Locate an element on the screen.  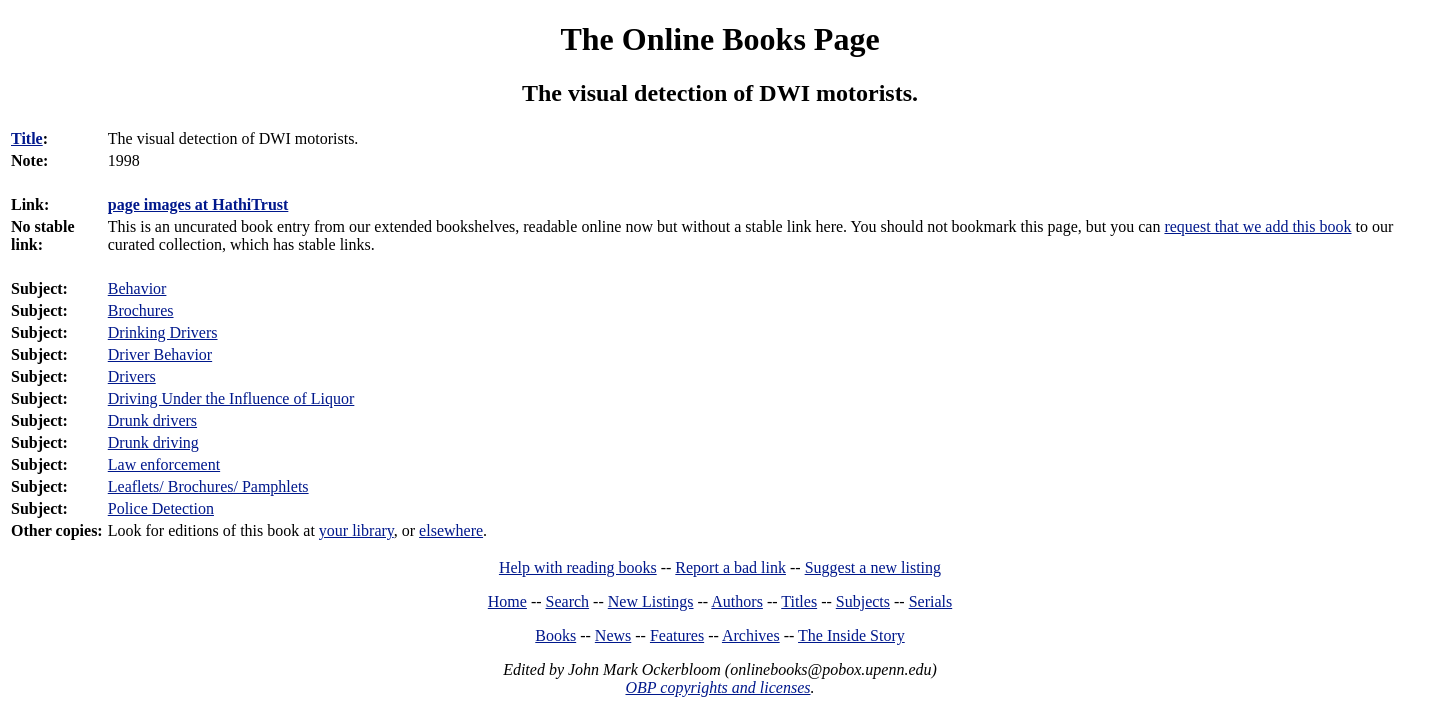
Law enforcement is located at coordinates (164, 464).